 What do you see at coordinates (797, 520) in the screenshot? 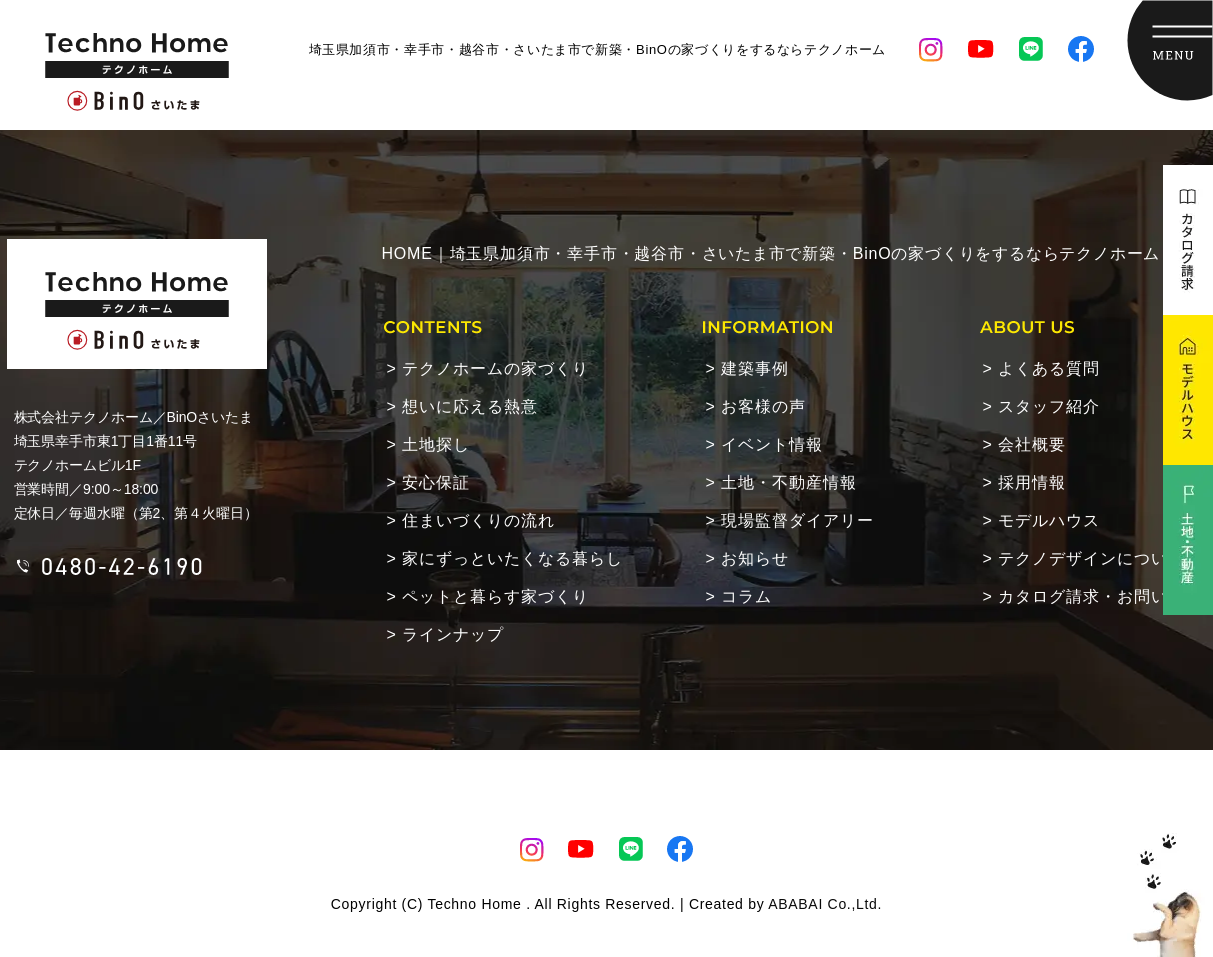
I see `現場監督ダイアリー` at bounding box center [797, 520].